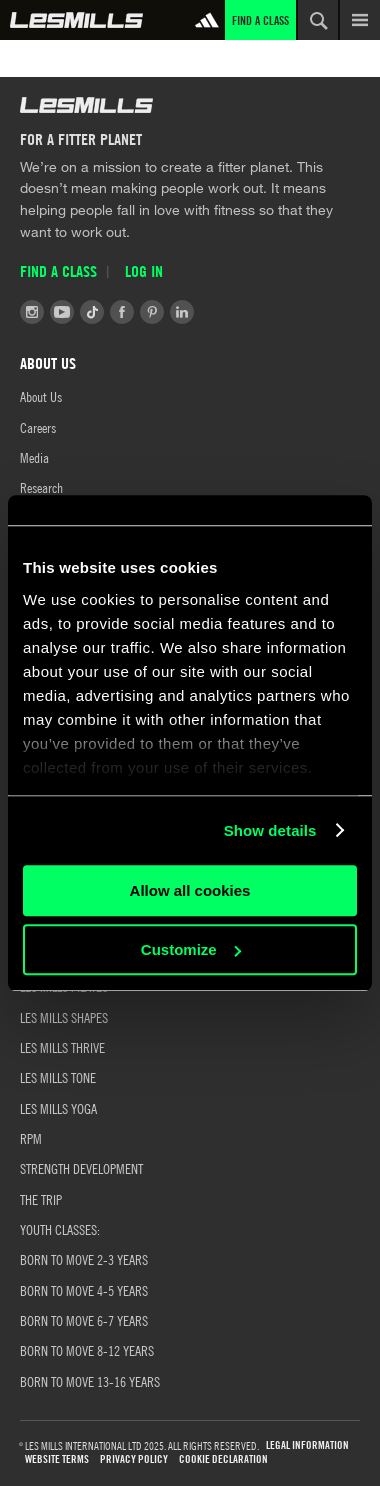  Describe the element at coordinates (84, 1290) in the screenshot. I see `Born to Move 4-5 Years` at that location.